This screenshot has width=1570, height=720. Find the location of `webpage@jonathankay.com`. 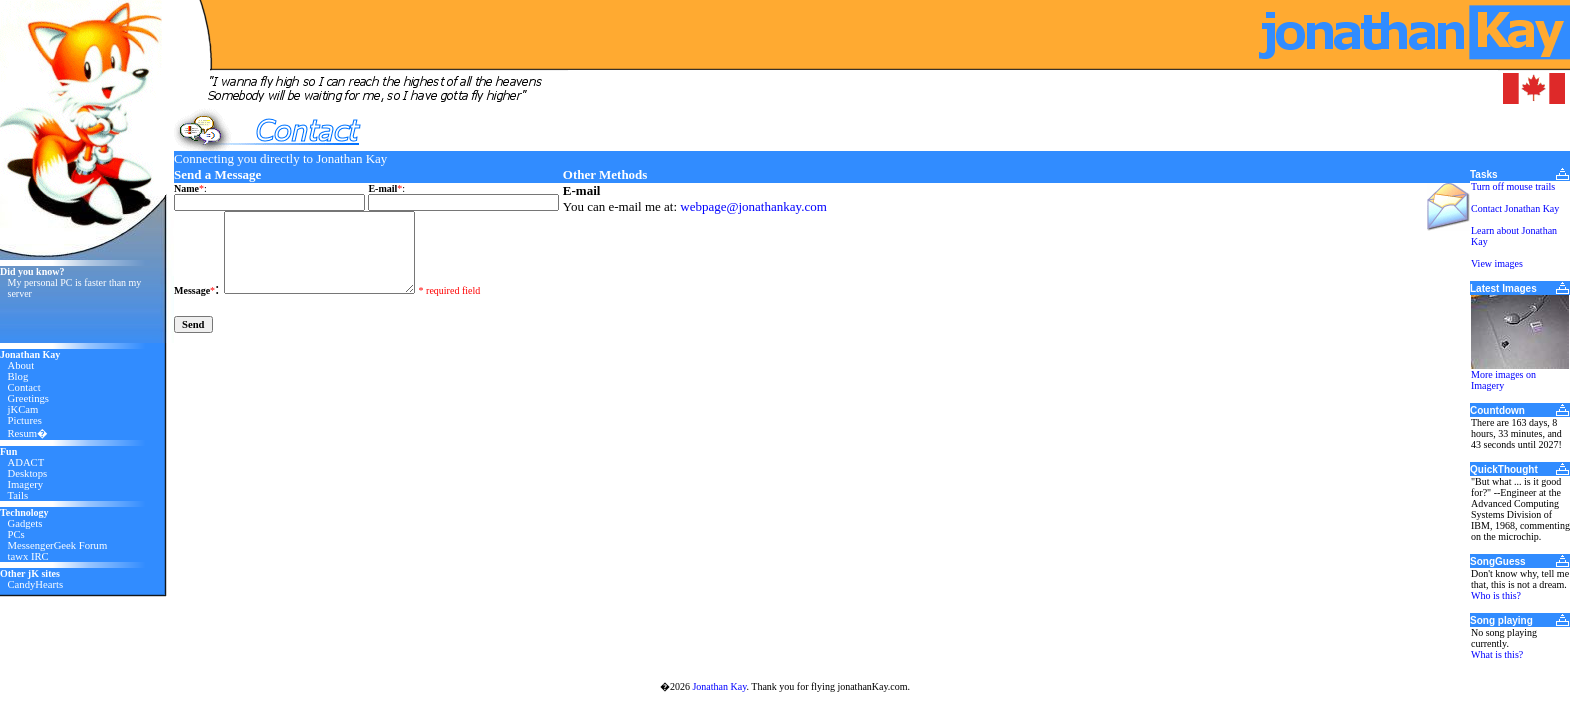

webpage@jonathankay.com is located at coordinates (753, 206).